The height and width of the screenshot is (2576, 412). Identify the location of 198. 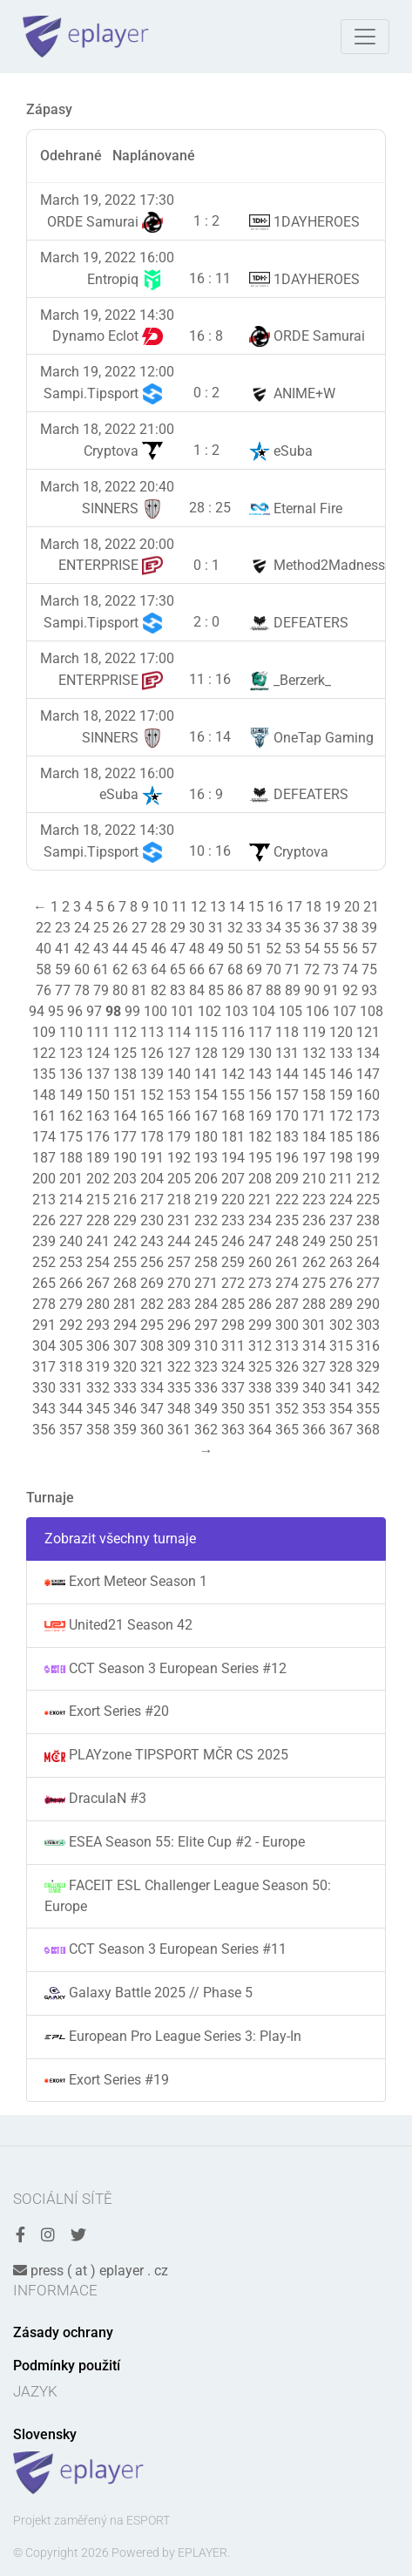
(341, 1157).